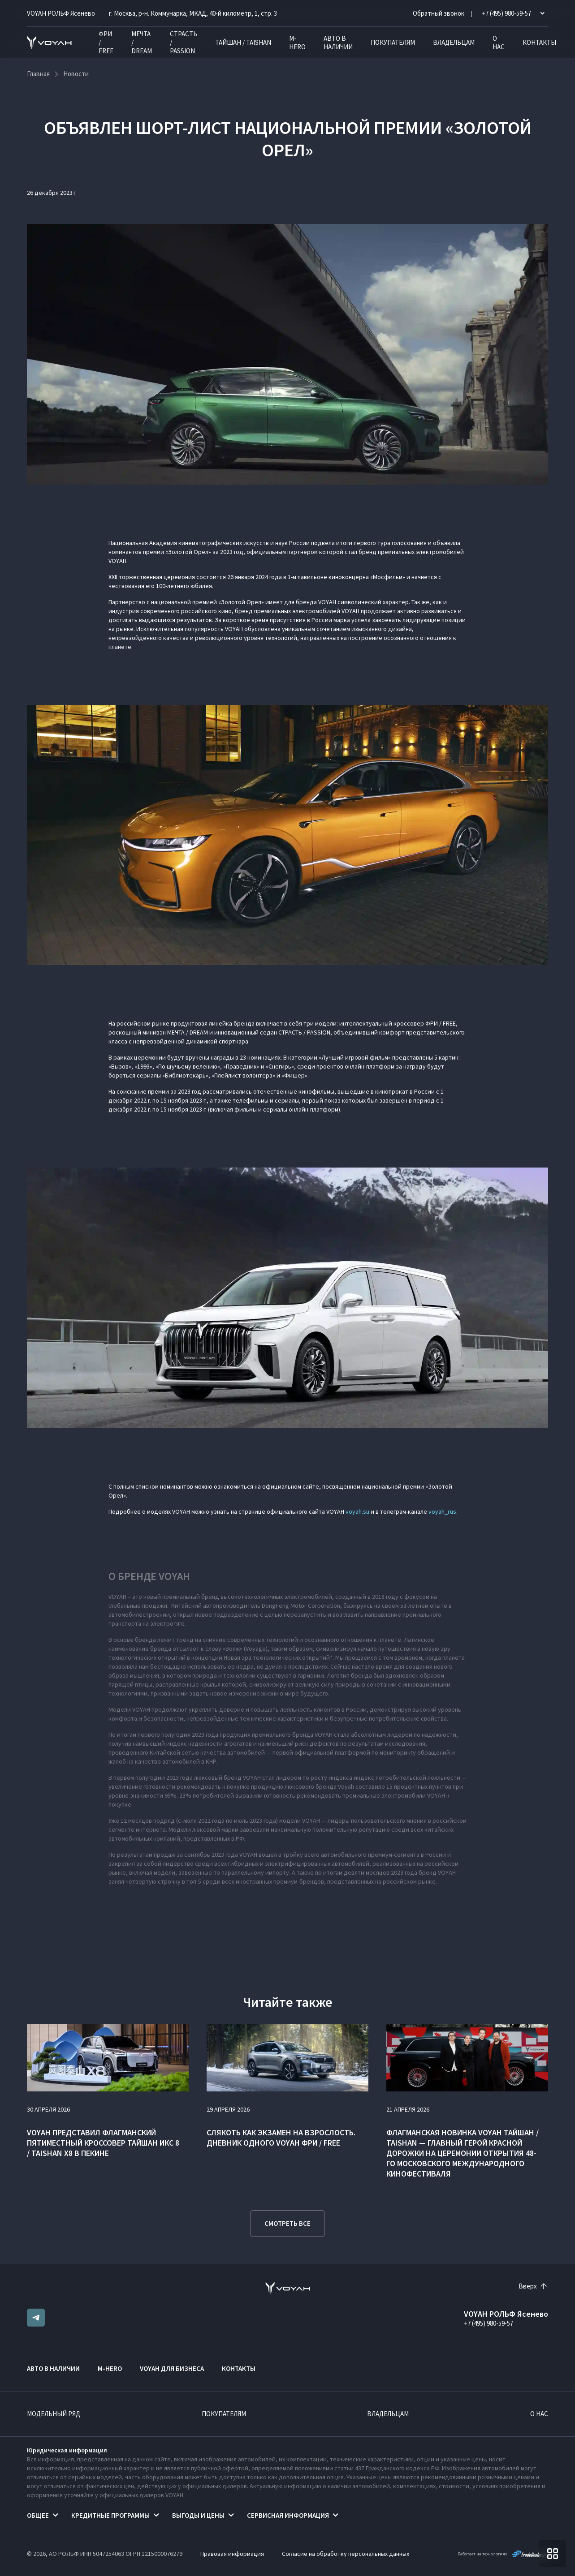  I want to click on Кредитные программы, so click(110, 2515).